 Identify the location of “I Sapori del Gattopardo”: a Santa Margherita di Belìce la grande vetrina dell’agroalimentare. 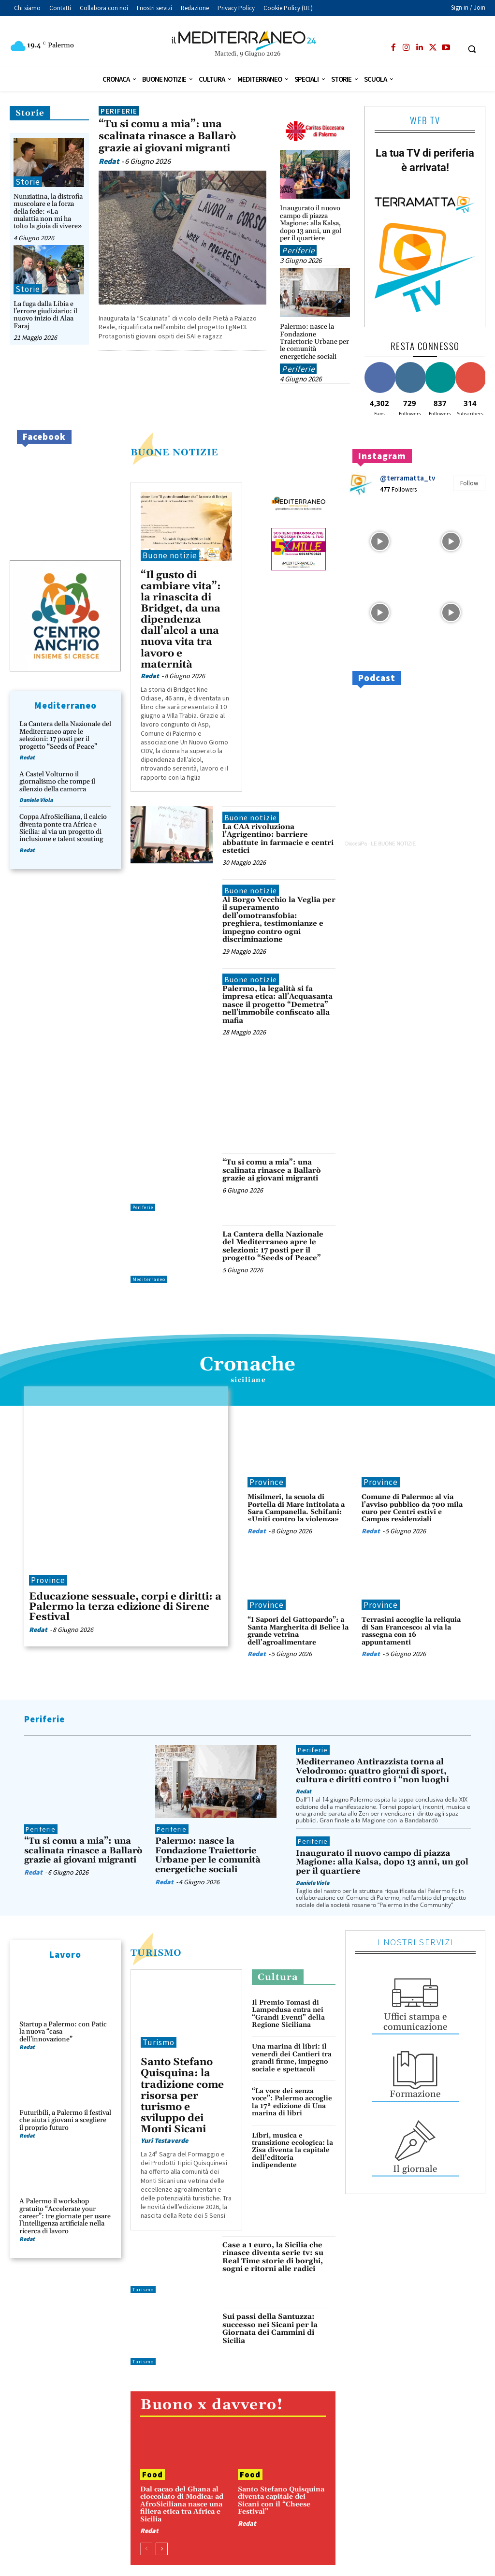
(298, 1630).